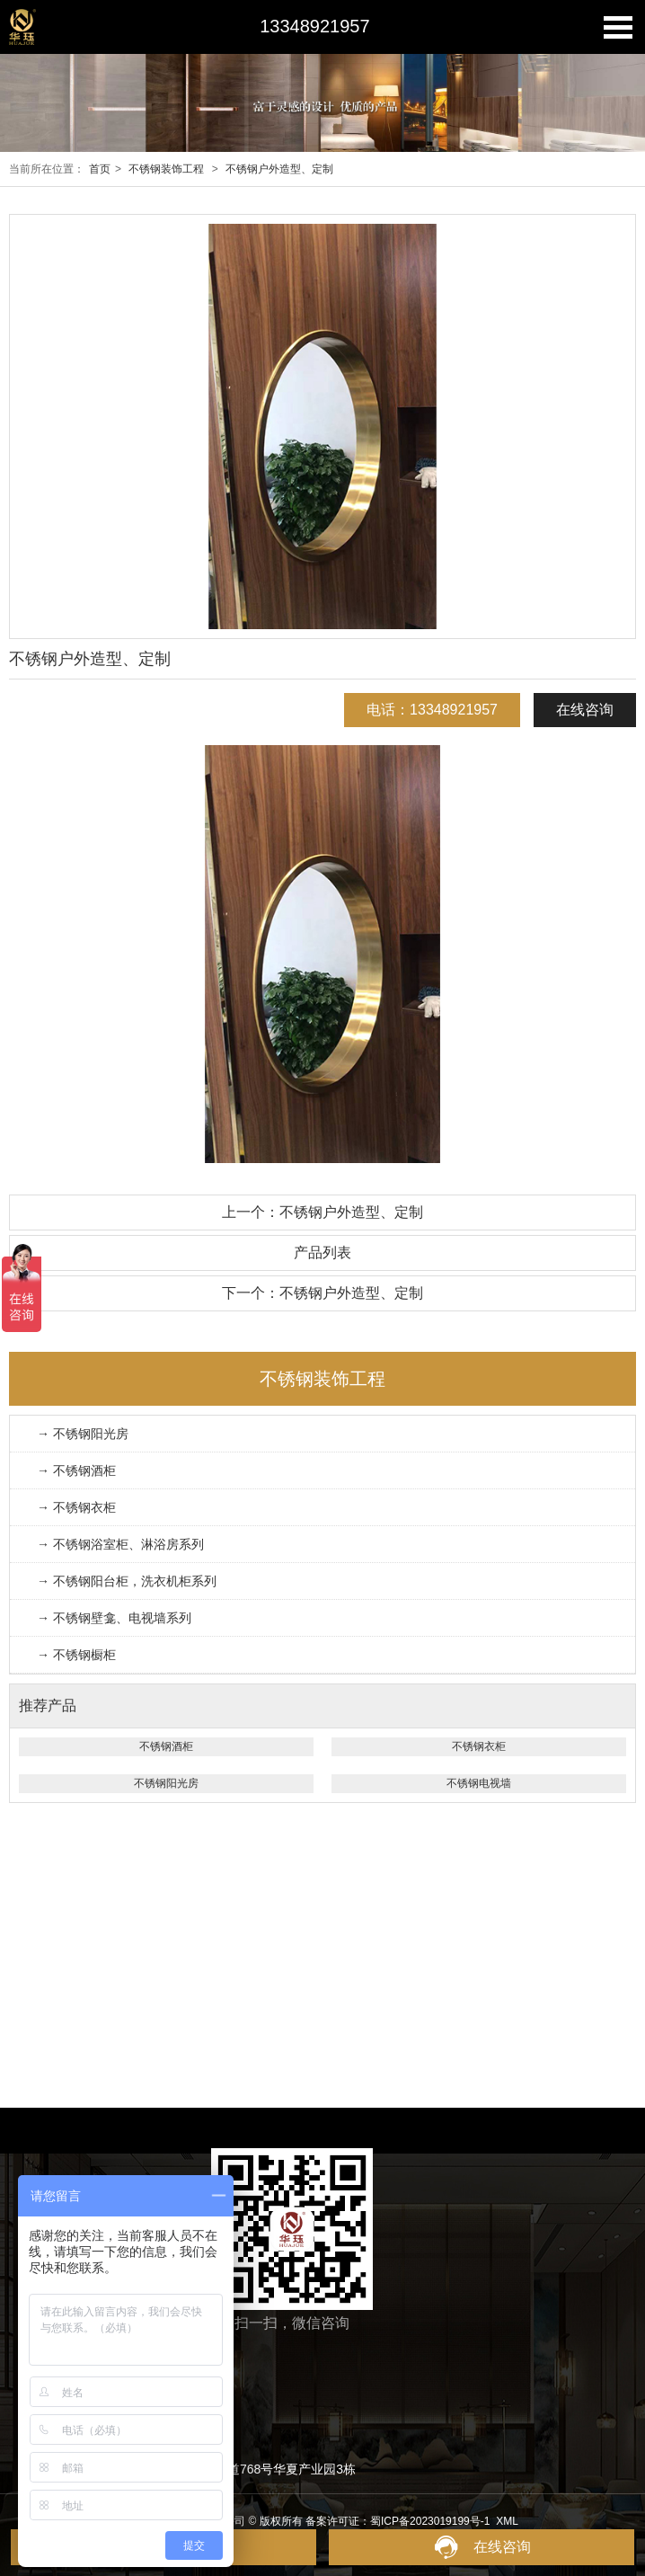 The height and width of the screenshot is (2576, 645). Describe the element at coordinates (126, 1581) in the screenshot. I see `→ 不锈钢阳台柜，洗衣机柜系列` at that location.